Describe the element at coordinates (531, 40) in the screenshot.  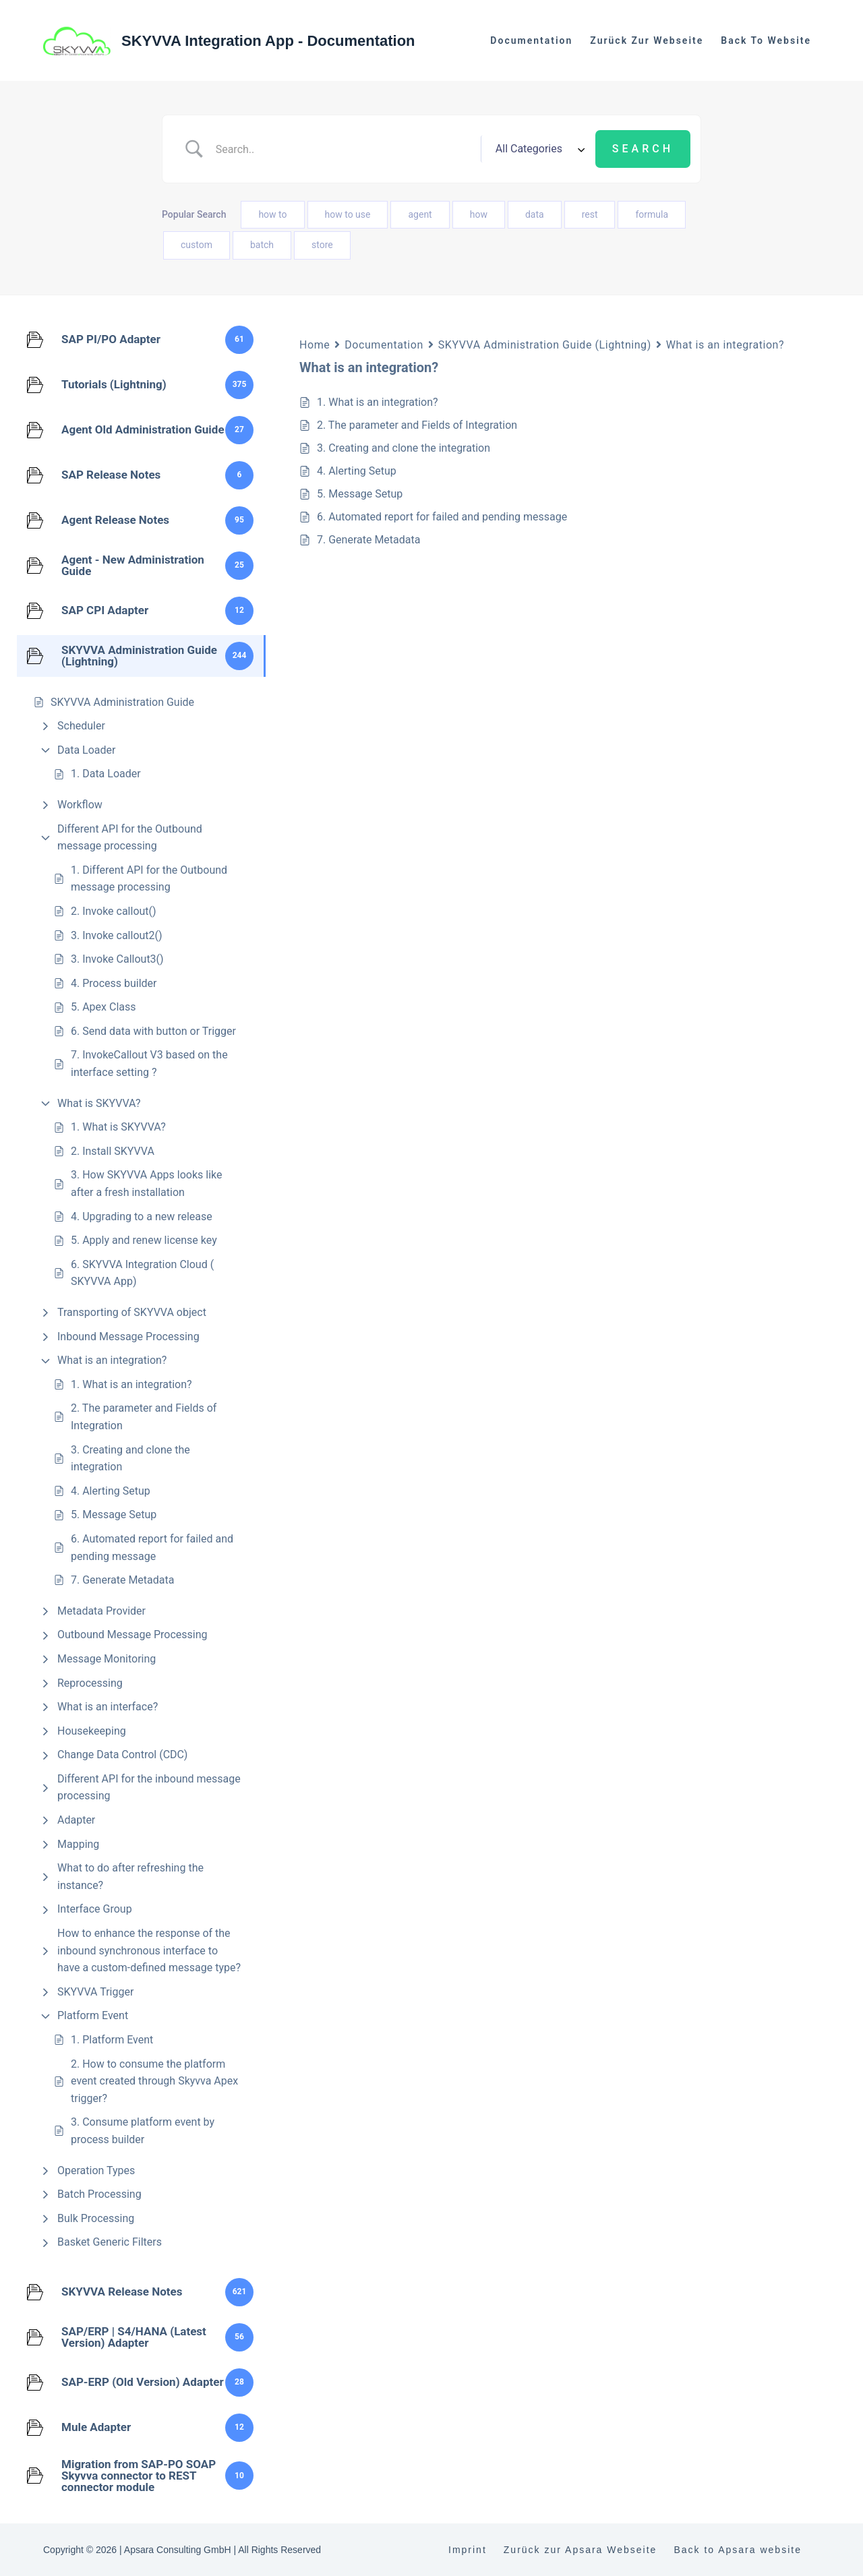
I see `Documentation` at that location.